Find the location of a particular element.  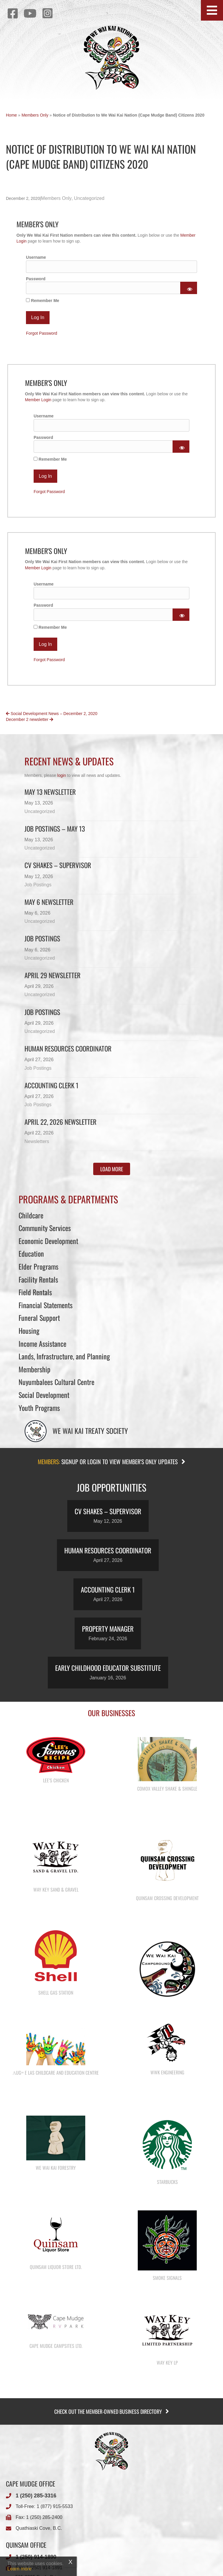

Uncategorized is located at coordinates (89, 198).